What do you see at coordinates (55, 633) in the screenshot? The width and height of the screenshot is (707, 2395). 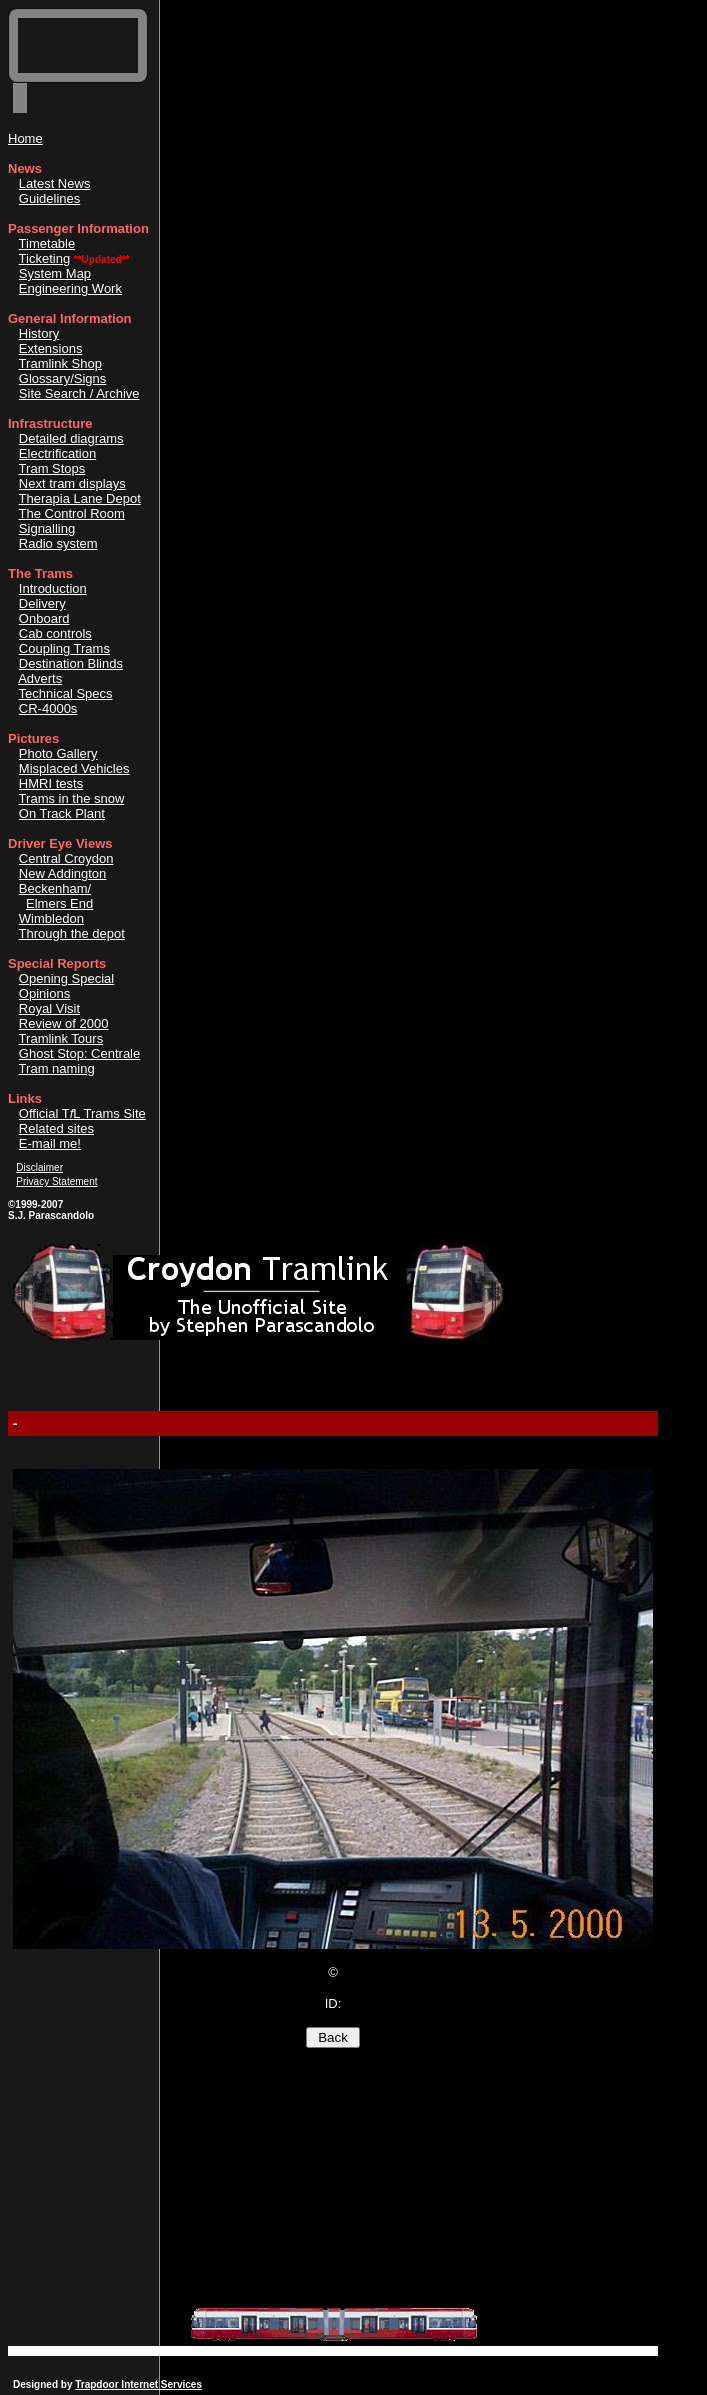 I see `Cab controls` at bounding box center [55, 633].